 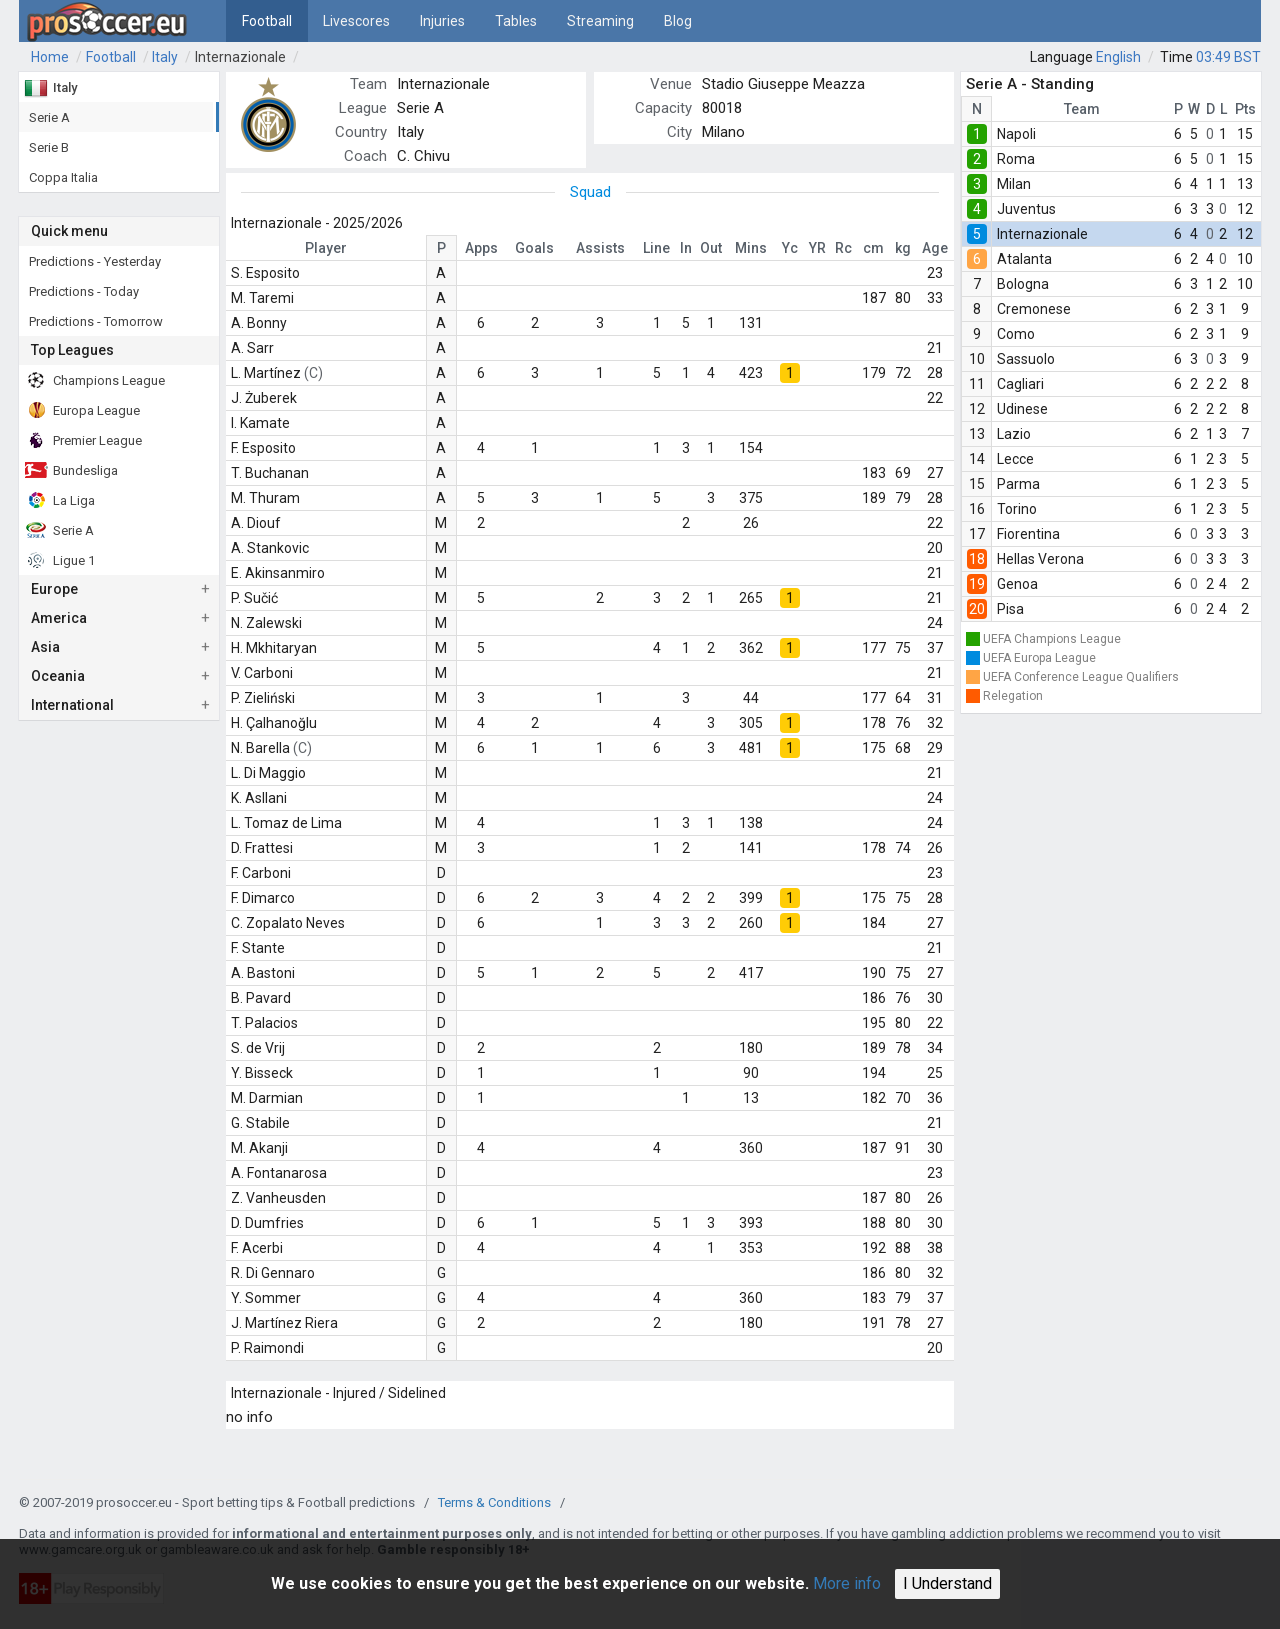 I want to click on Bologna, so click(x=1023, y=284).